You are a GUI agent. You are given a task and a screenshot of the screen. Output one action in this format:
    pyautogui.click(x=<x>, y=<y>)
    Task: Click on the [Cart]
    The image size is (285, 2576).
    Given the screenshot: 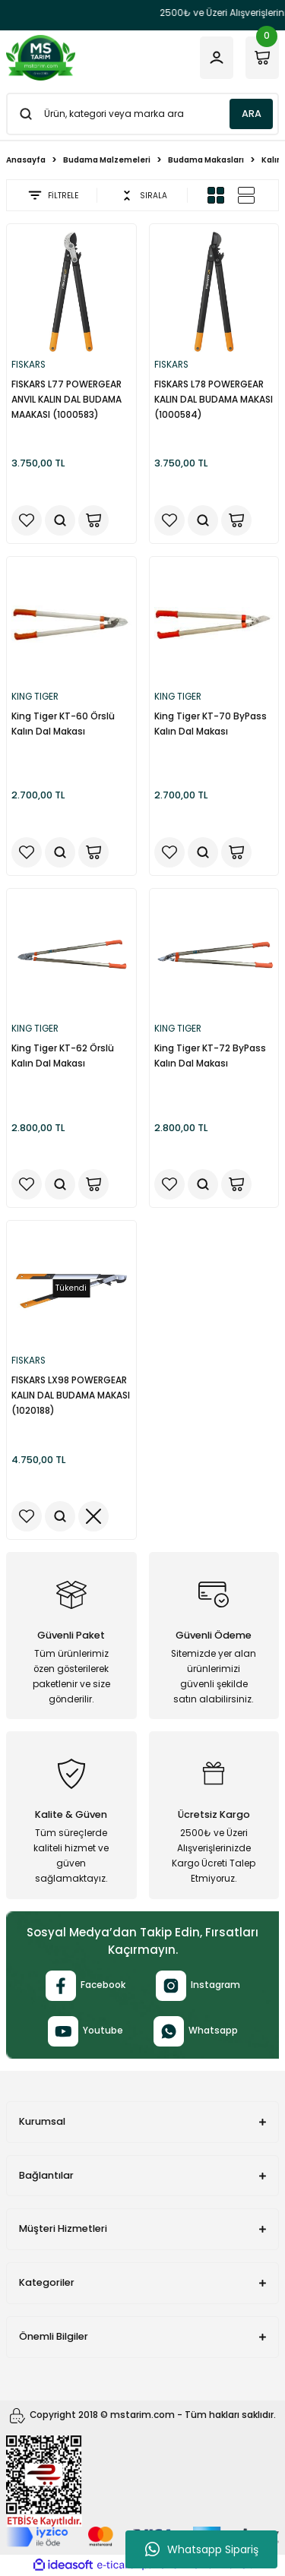 What is the action you would take?
    pyautogui.click(x=262, y=57)
    